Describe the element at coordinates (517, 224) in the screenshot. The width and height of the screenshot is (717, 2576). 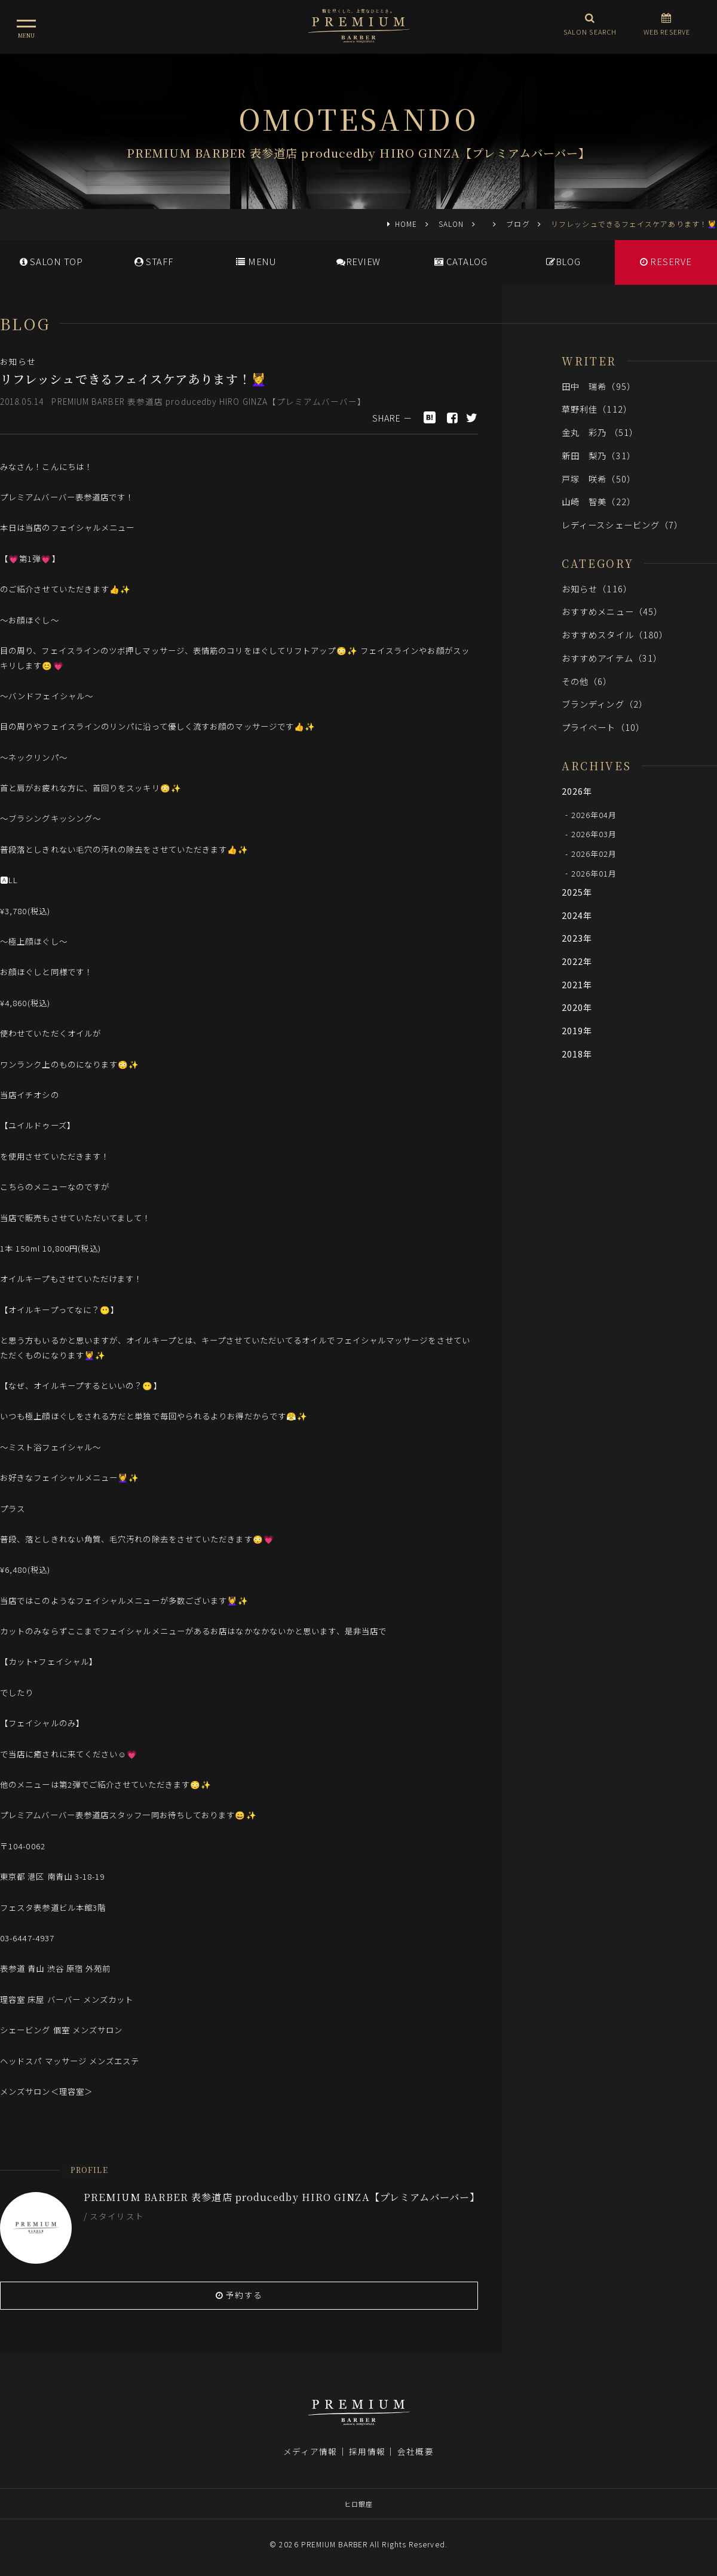
I see `ブログ` at that location.